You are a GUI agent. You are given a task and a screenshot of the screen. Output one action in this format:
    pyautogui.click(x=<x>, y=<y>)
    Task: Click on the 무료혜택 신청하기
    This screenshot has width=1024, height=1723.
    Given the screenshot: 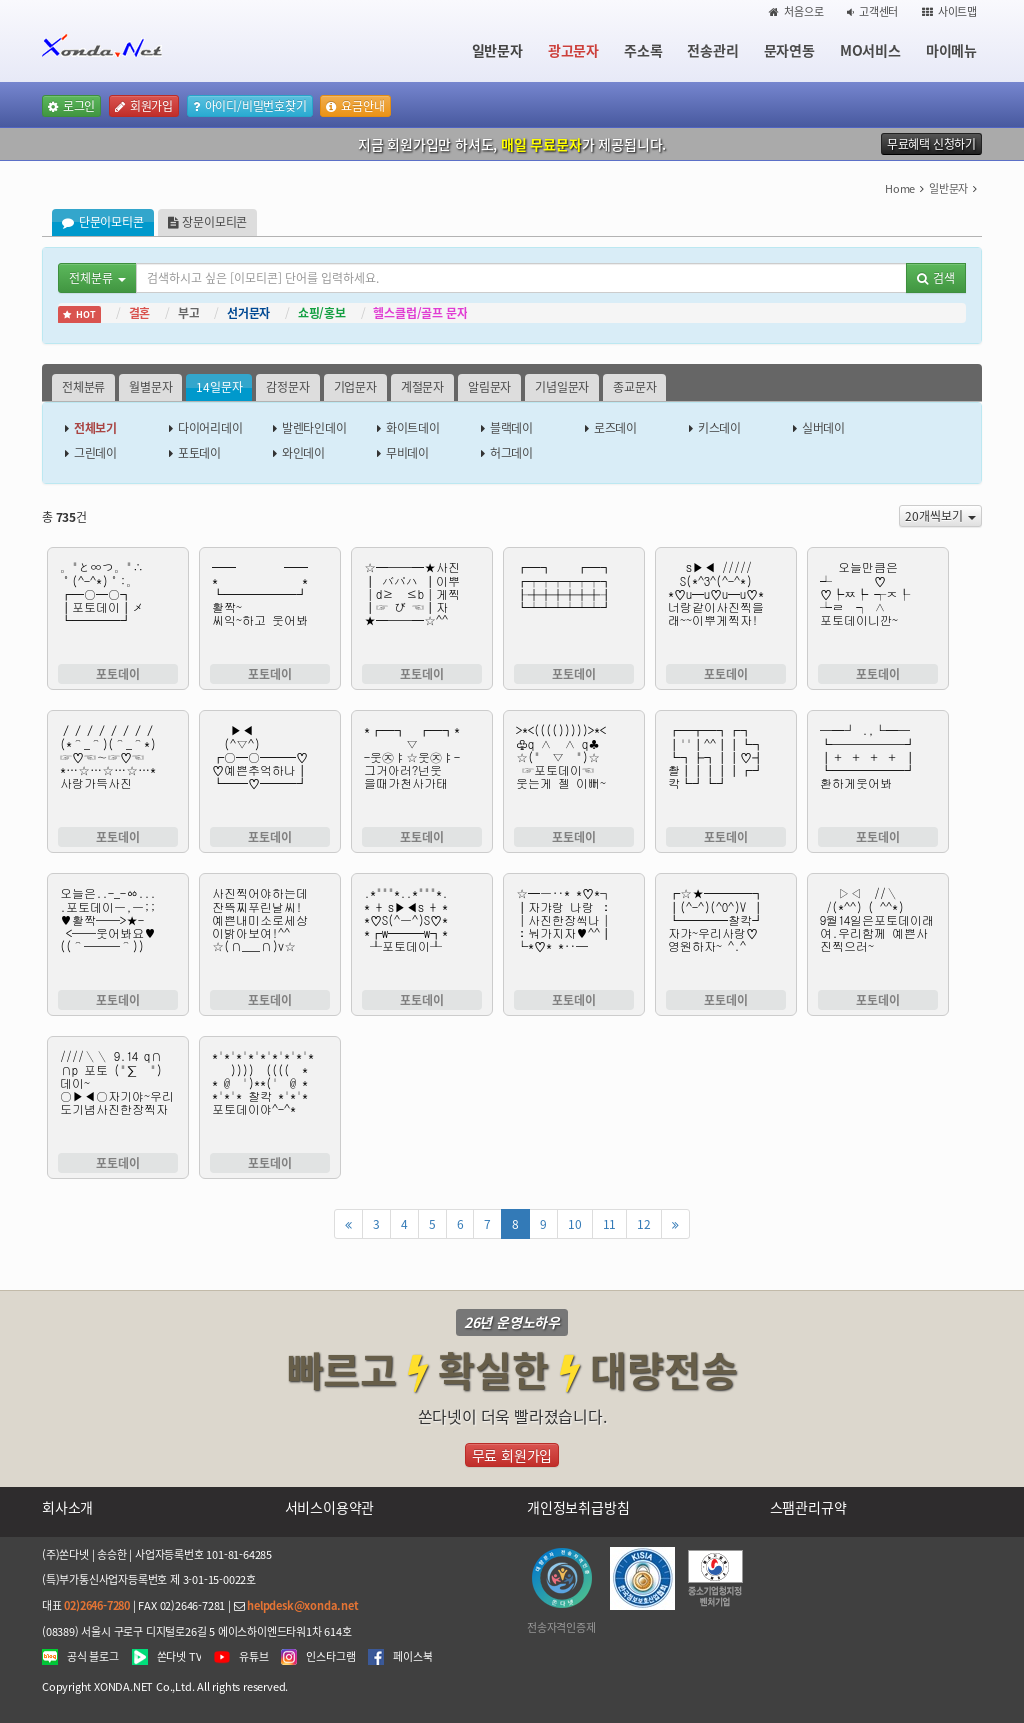 What is the action you would take?
    pyautogui.click(x=931, y=144)
    